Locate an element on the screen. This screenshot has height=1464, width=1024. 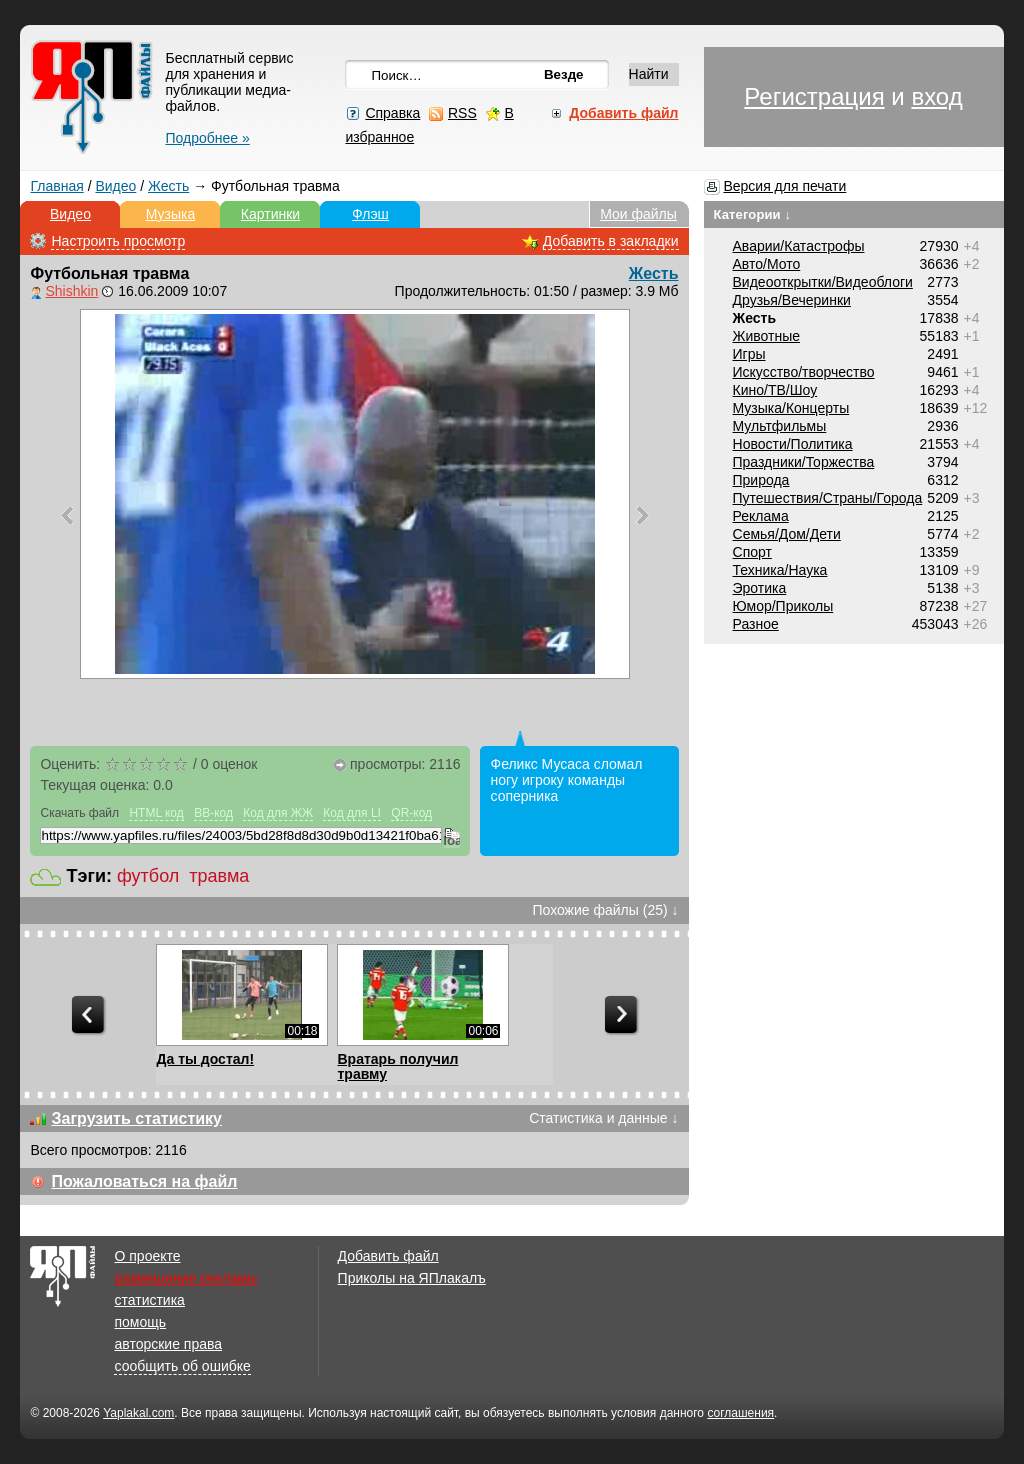
помощь is located at coordinates (140, 1322).